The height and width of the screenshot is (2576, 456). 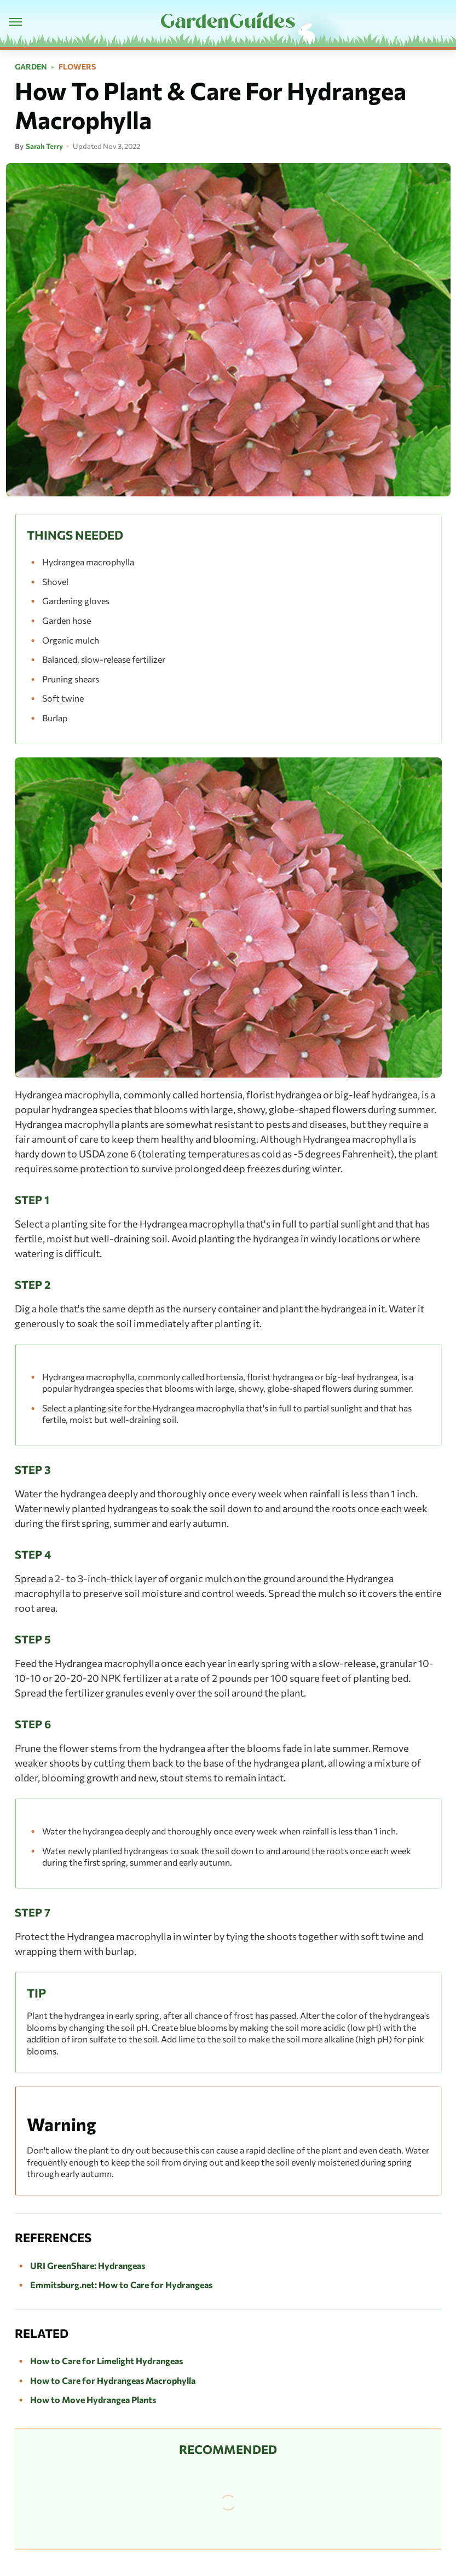 What do you see at coordinates (112, 2380) in the screenshot?
I see `How to Care for Hydrangeas Macrophylla` at bounding box center [112, 2380].